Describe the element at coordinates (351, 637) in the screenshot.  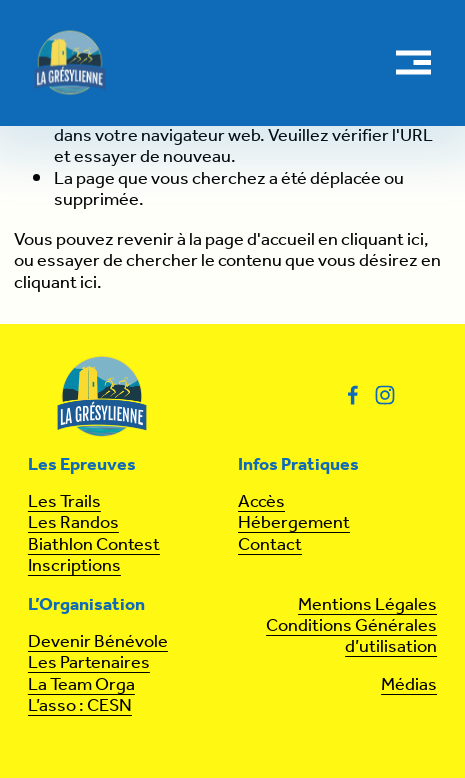
I see `Conditions Générales d’utilisation` at that location.